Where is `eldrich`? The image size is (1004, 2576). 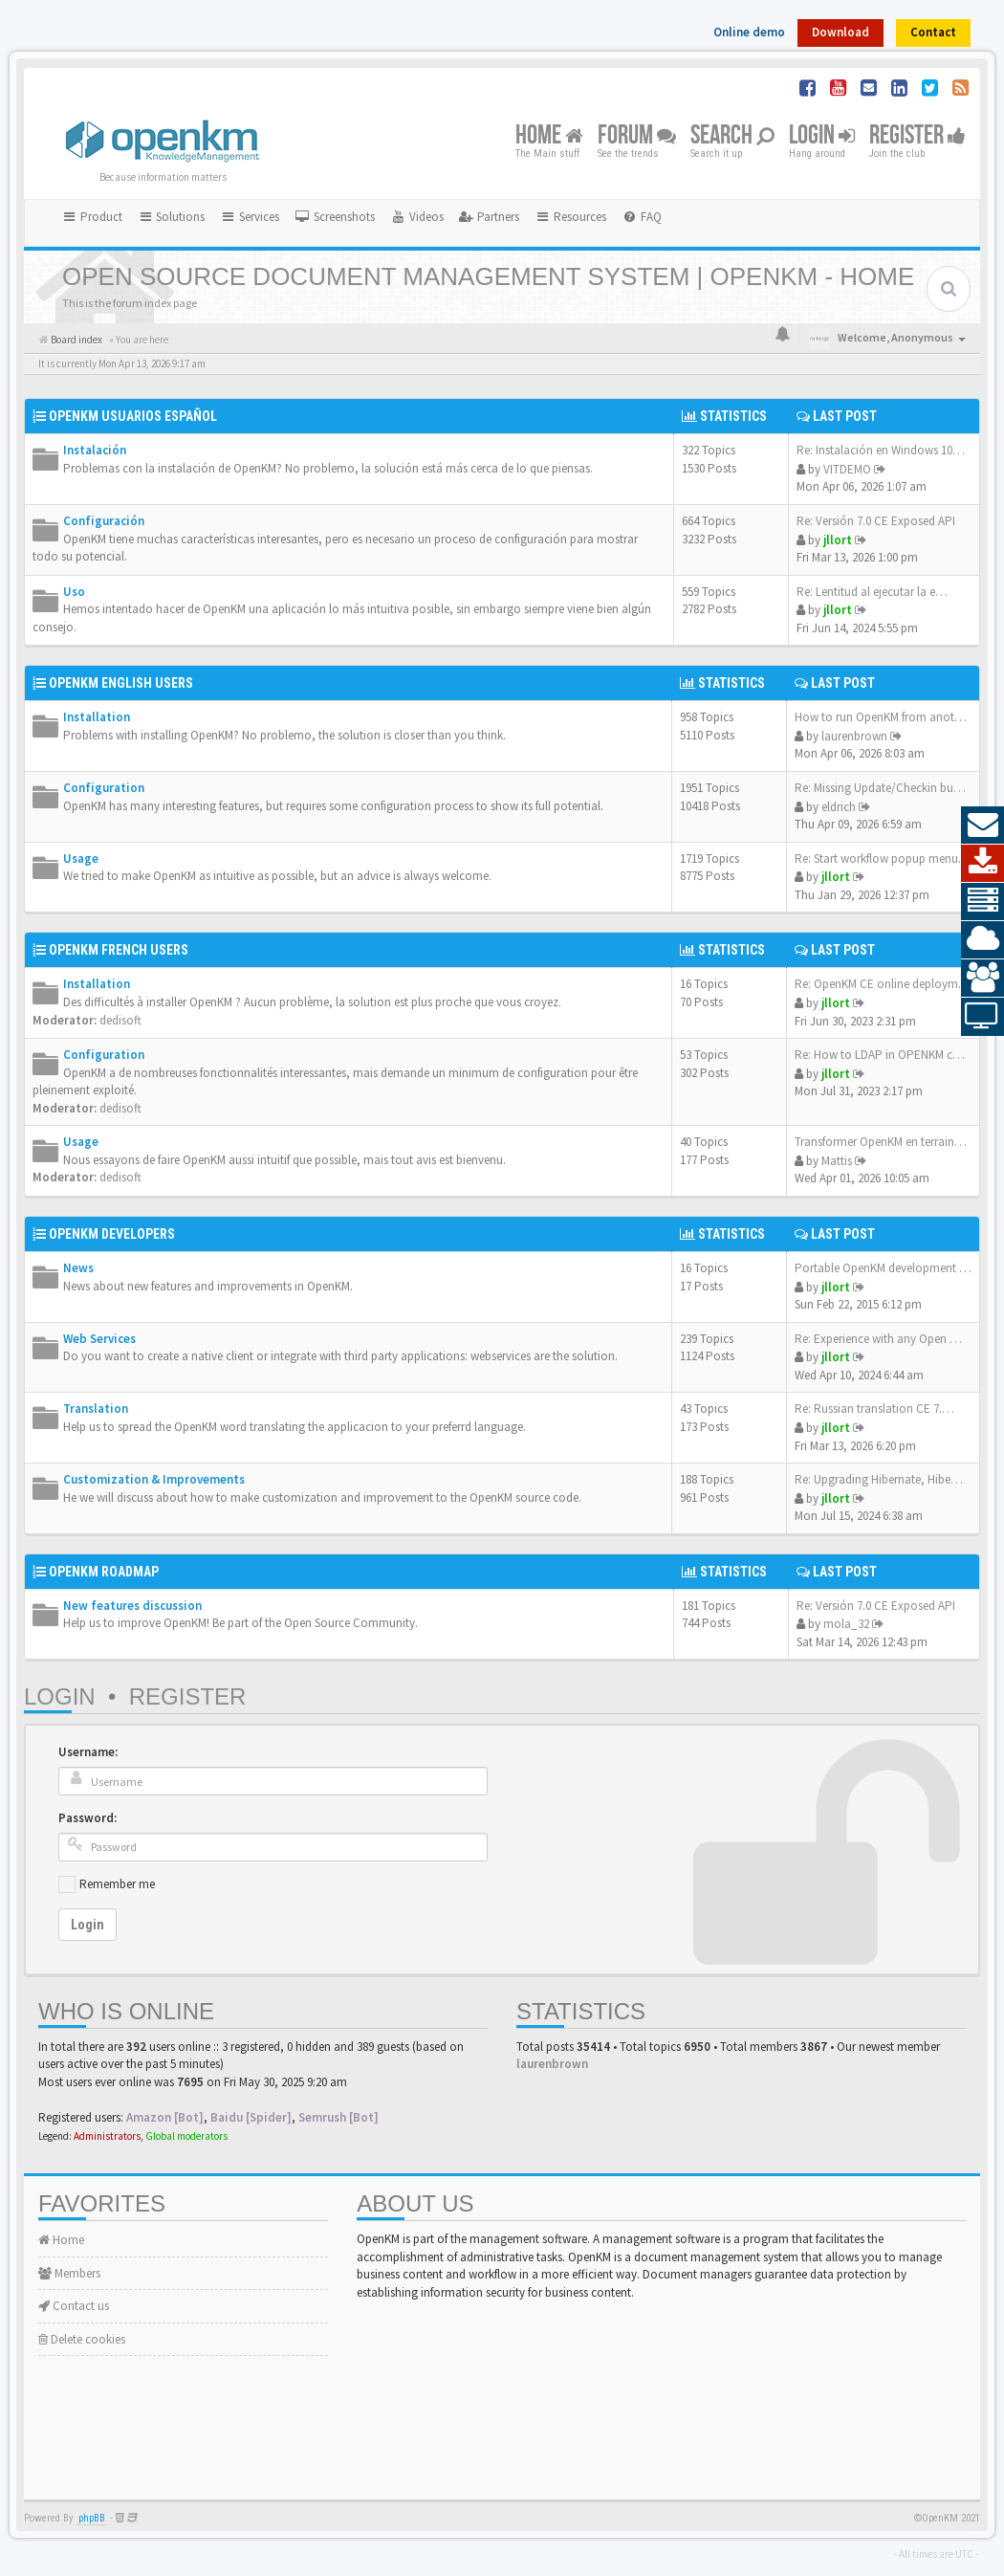
eldrich is located at coordinates (838, 807).